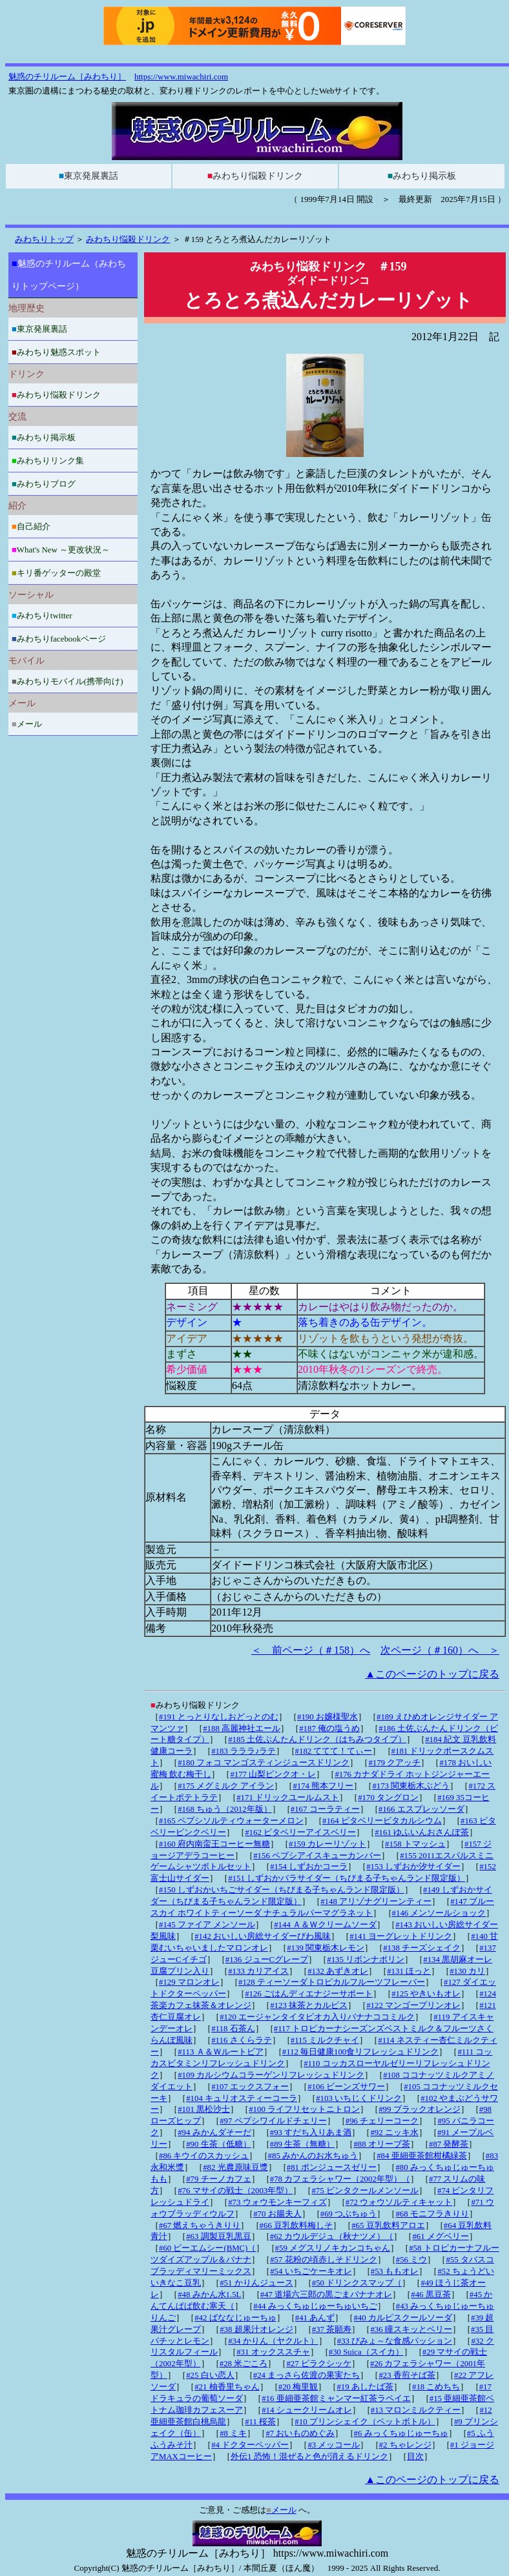 This screenshot has width=509, height=2576. Describe the element at coordinates (262, 1936) in the screenshot. I see `#142 おいしい房総サイダーびわ風味` at that location.